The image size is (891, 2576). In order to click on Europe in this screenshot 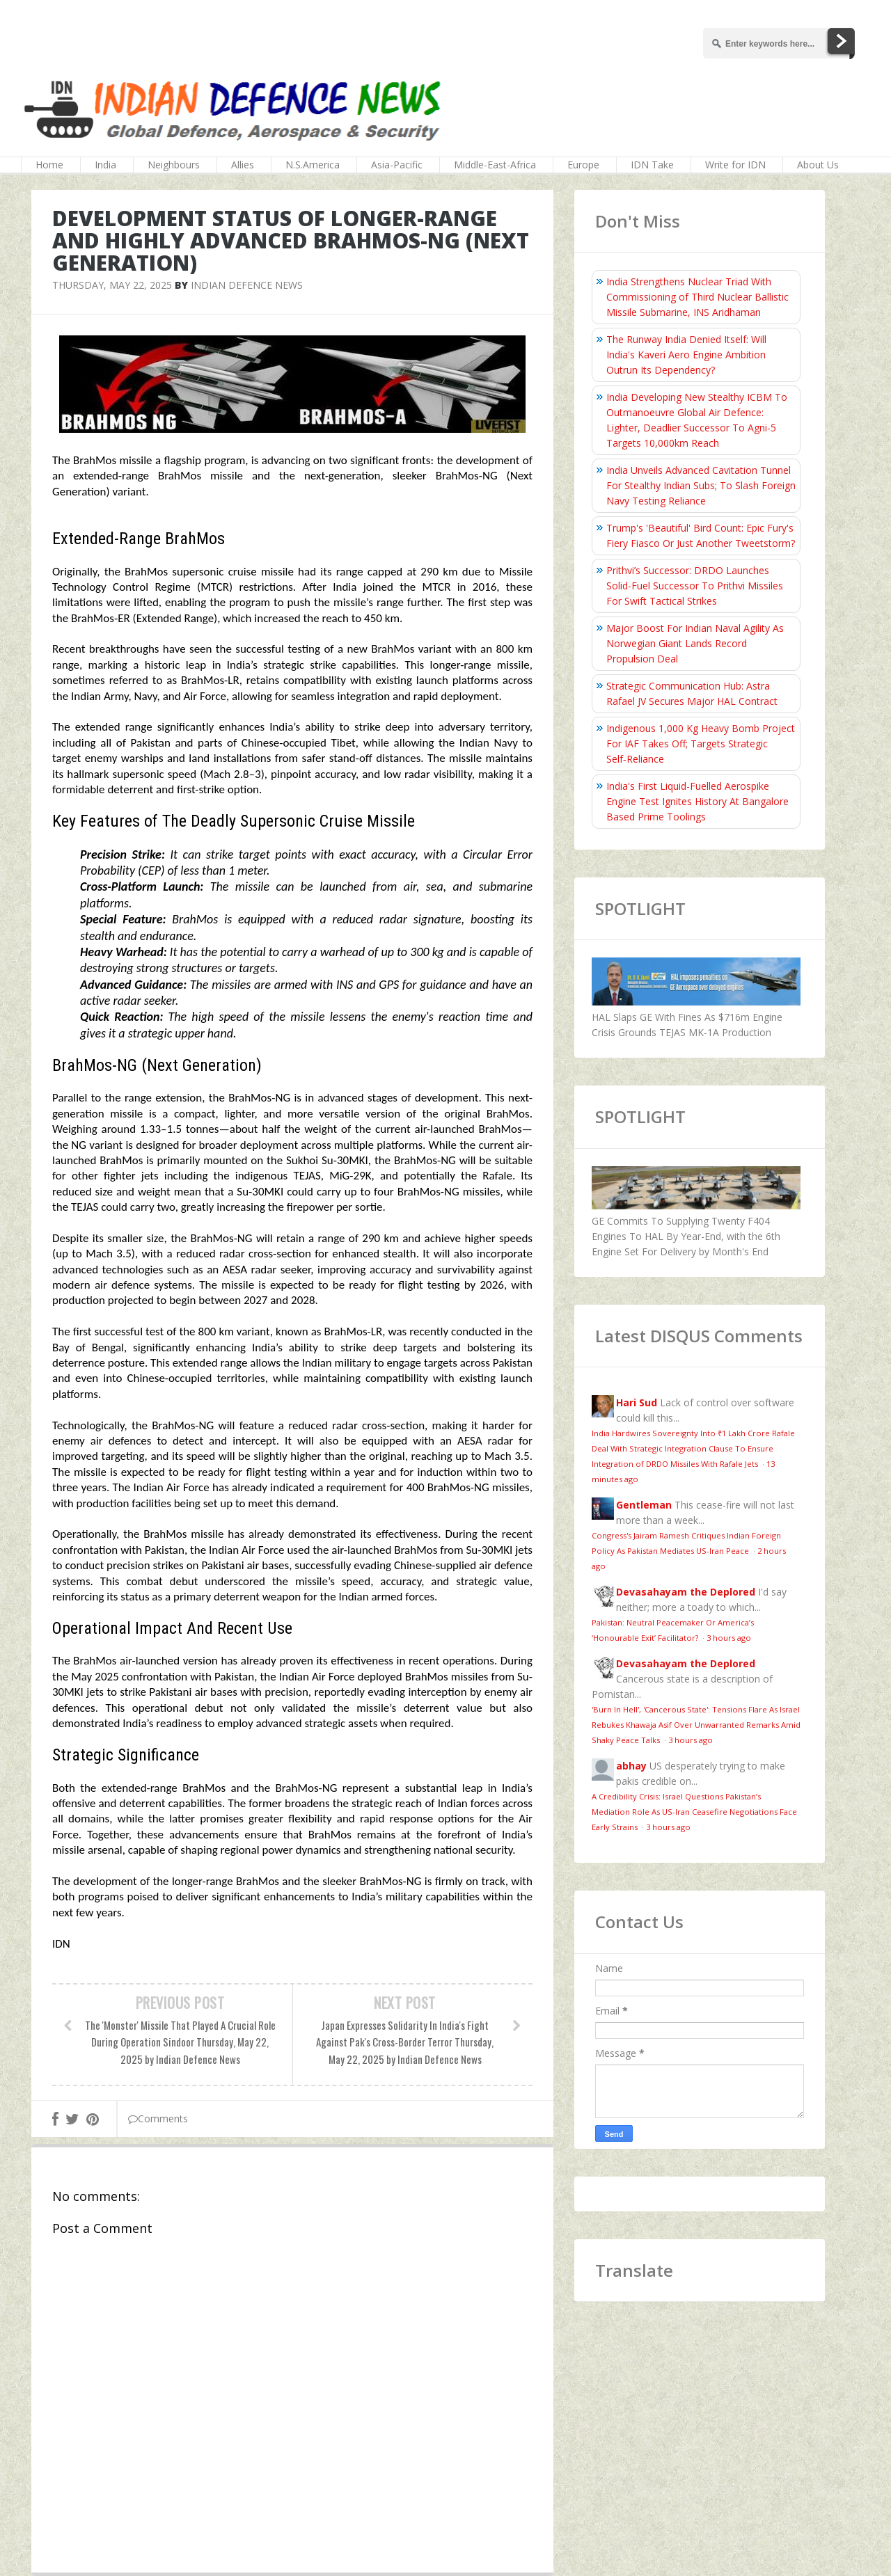, I will do `click(583, 164)`.